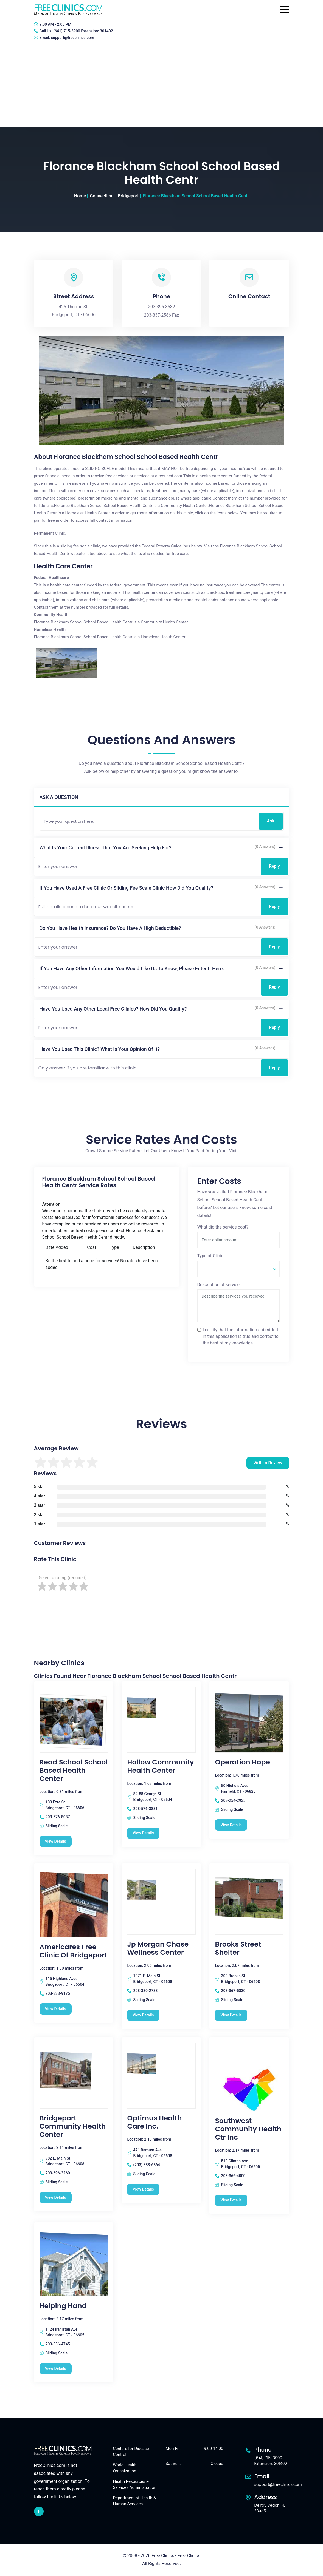 Image resolution: width=323 pixels, height=2576 pixels. I want to click on View Details [Helping Hand free clinic], so click(55, 2368).